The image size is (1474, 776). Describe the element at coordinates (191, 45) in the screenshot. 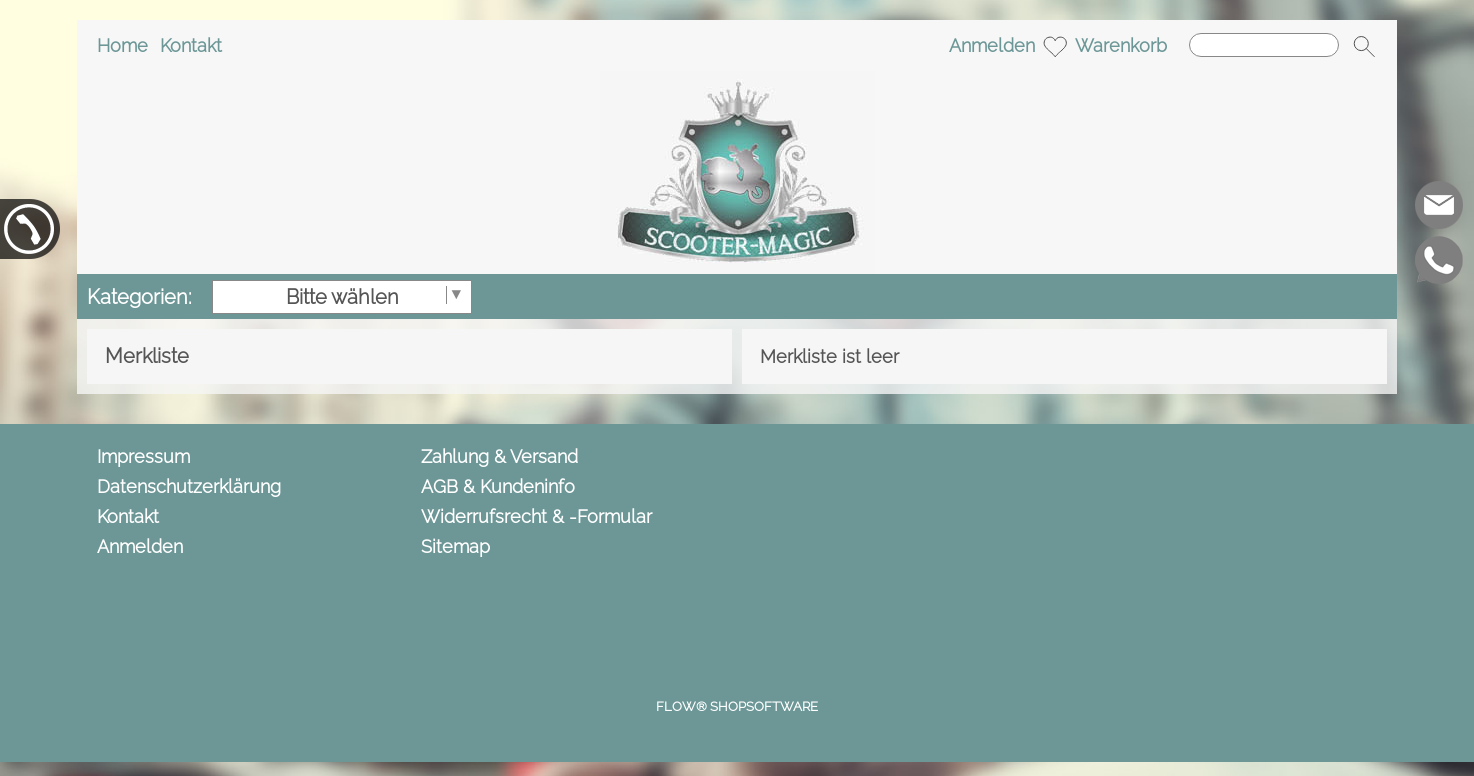

I see `Kontakt` at that location.